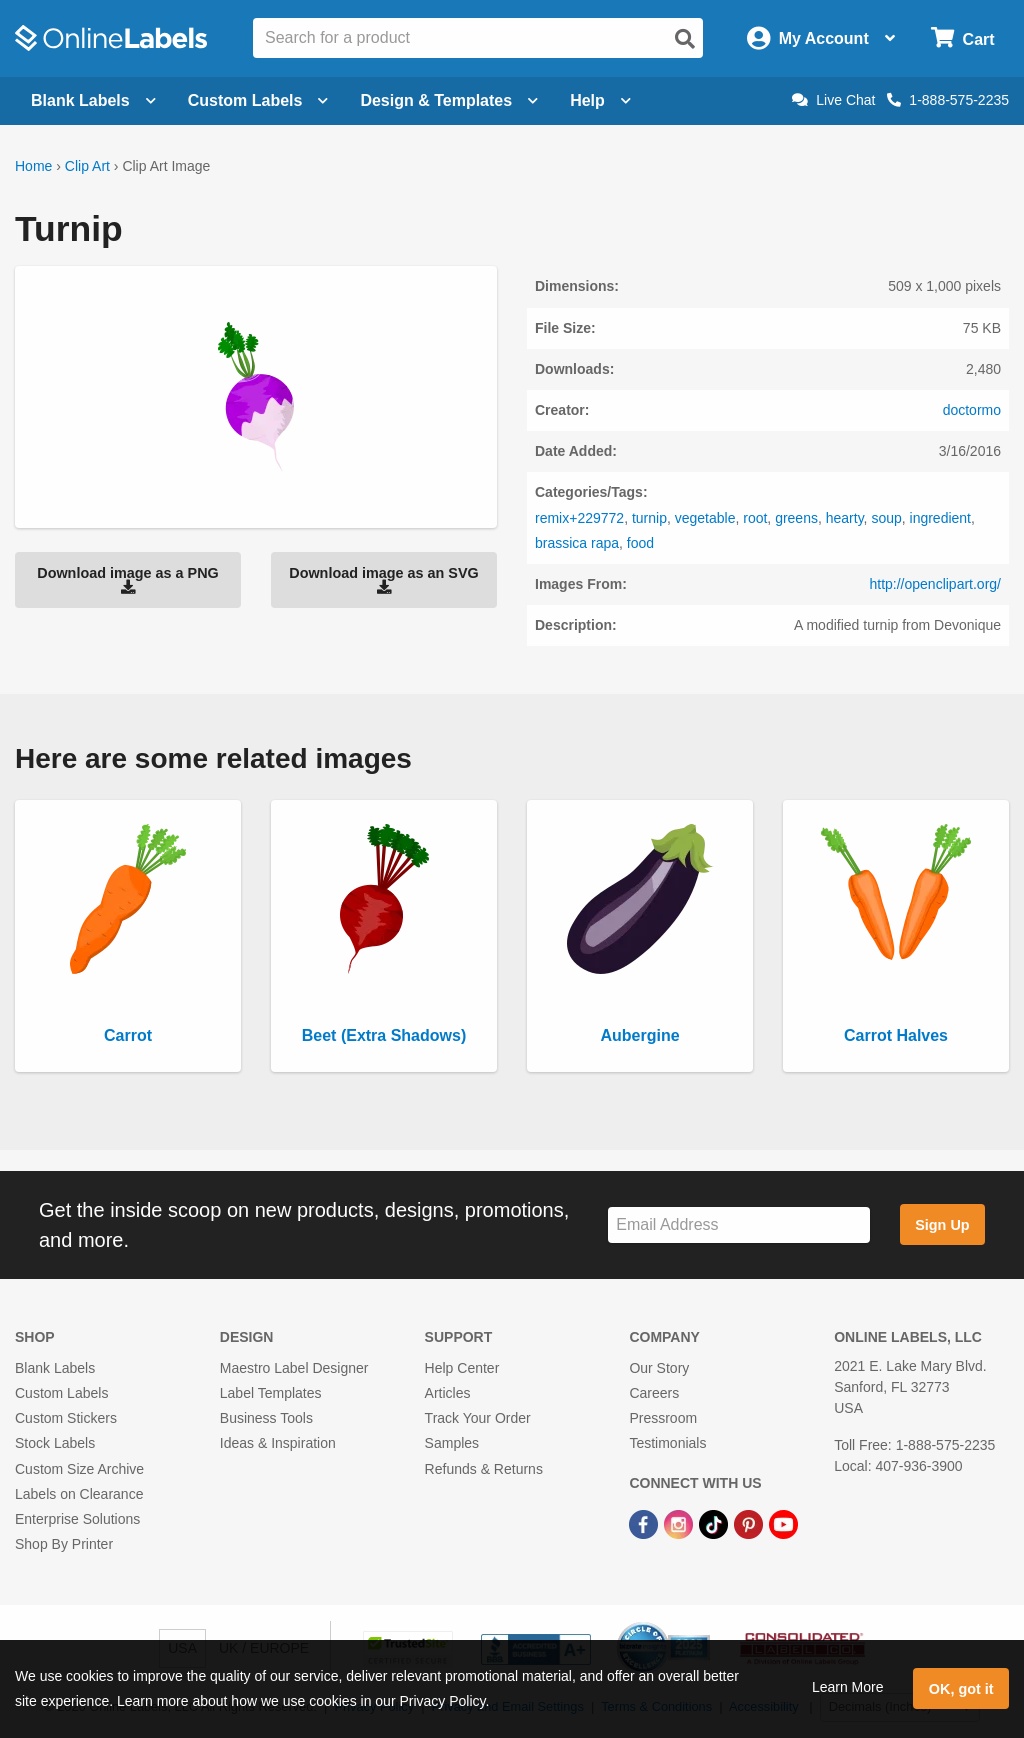  What do you see at coordinates (796, 518) in the screenshot?
I see `greens` at bounding box center [796, 518].